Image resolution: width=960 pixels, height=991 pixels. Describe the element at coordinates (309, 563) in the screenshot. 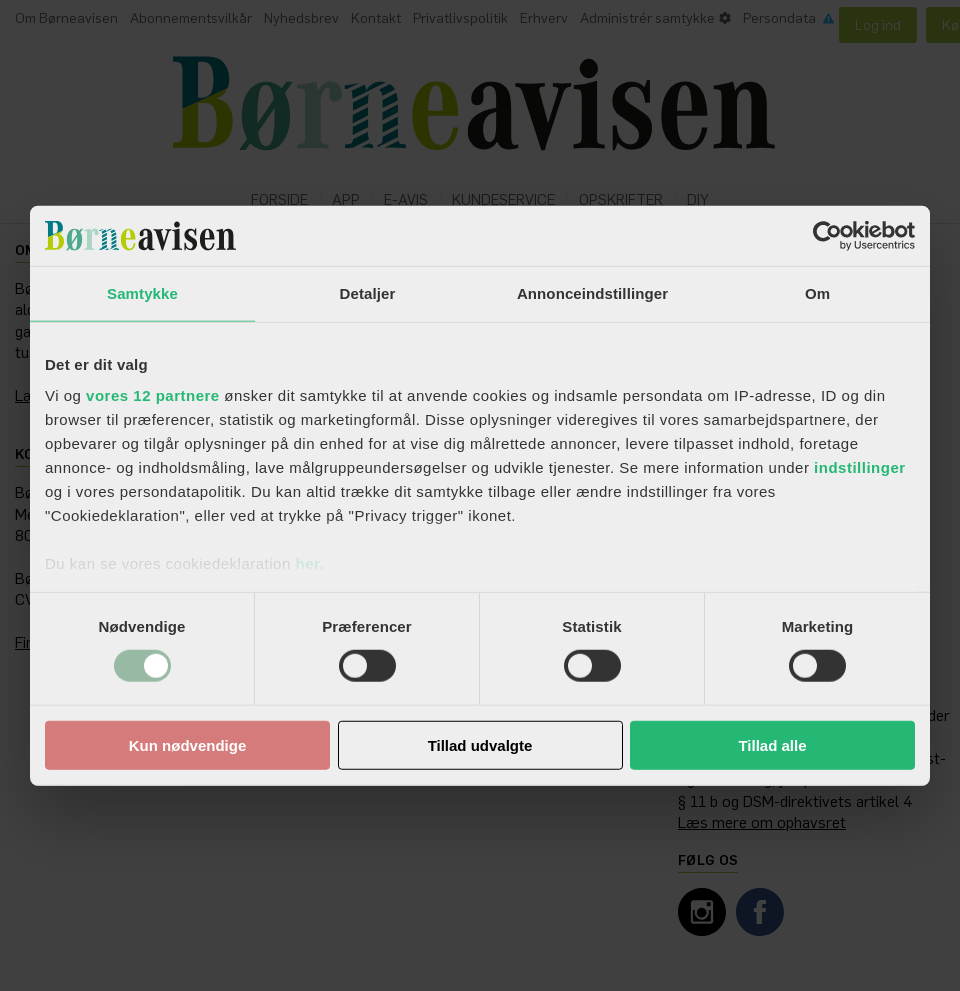

I see `her.` at that location.